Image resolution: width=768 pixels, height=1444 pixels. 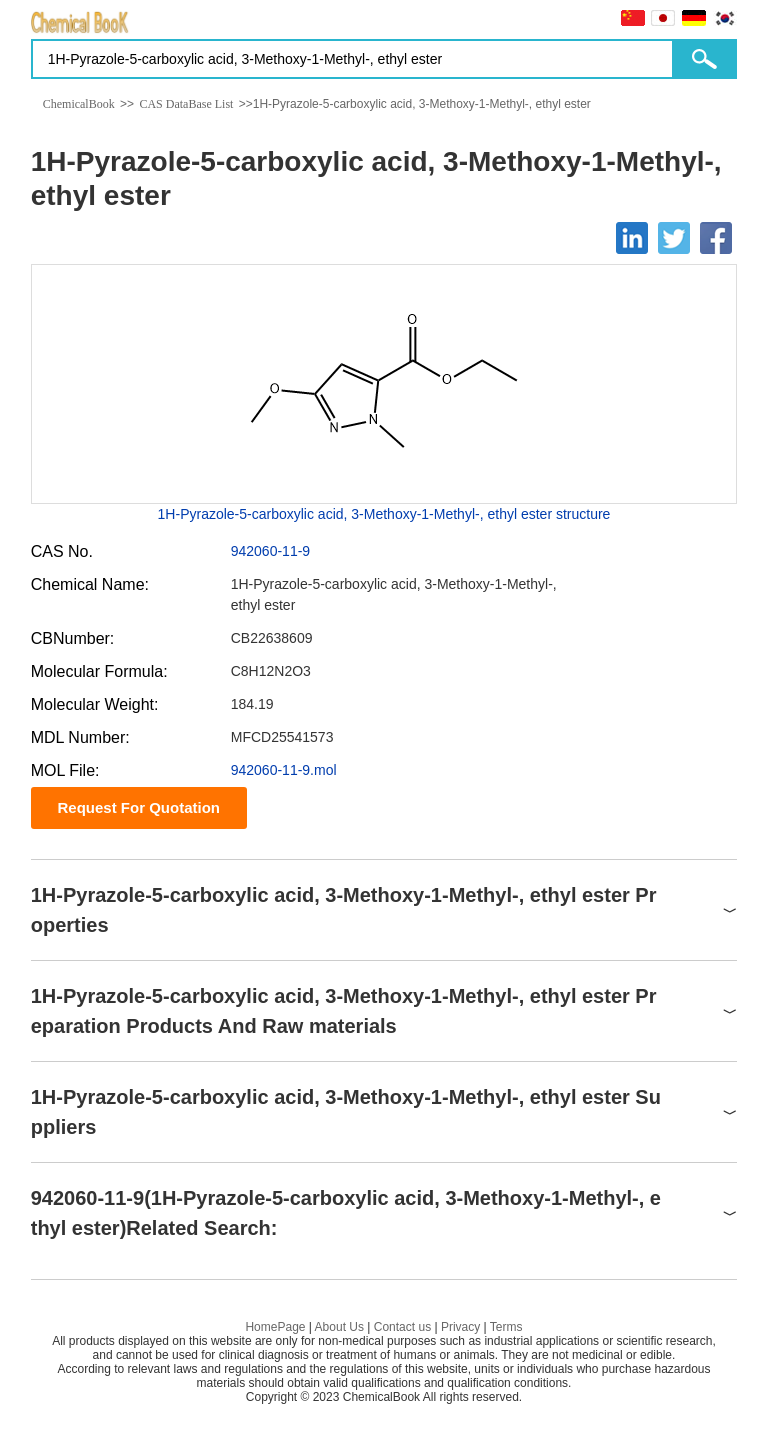 I want to click on 1H-Pyrazole-5-carboxylic acid, 3-Methoxy-1-Methyl-, ethyl ester structure, so click(x=384, y=514).